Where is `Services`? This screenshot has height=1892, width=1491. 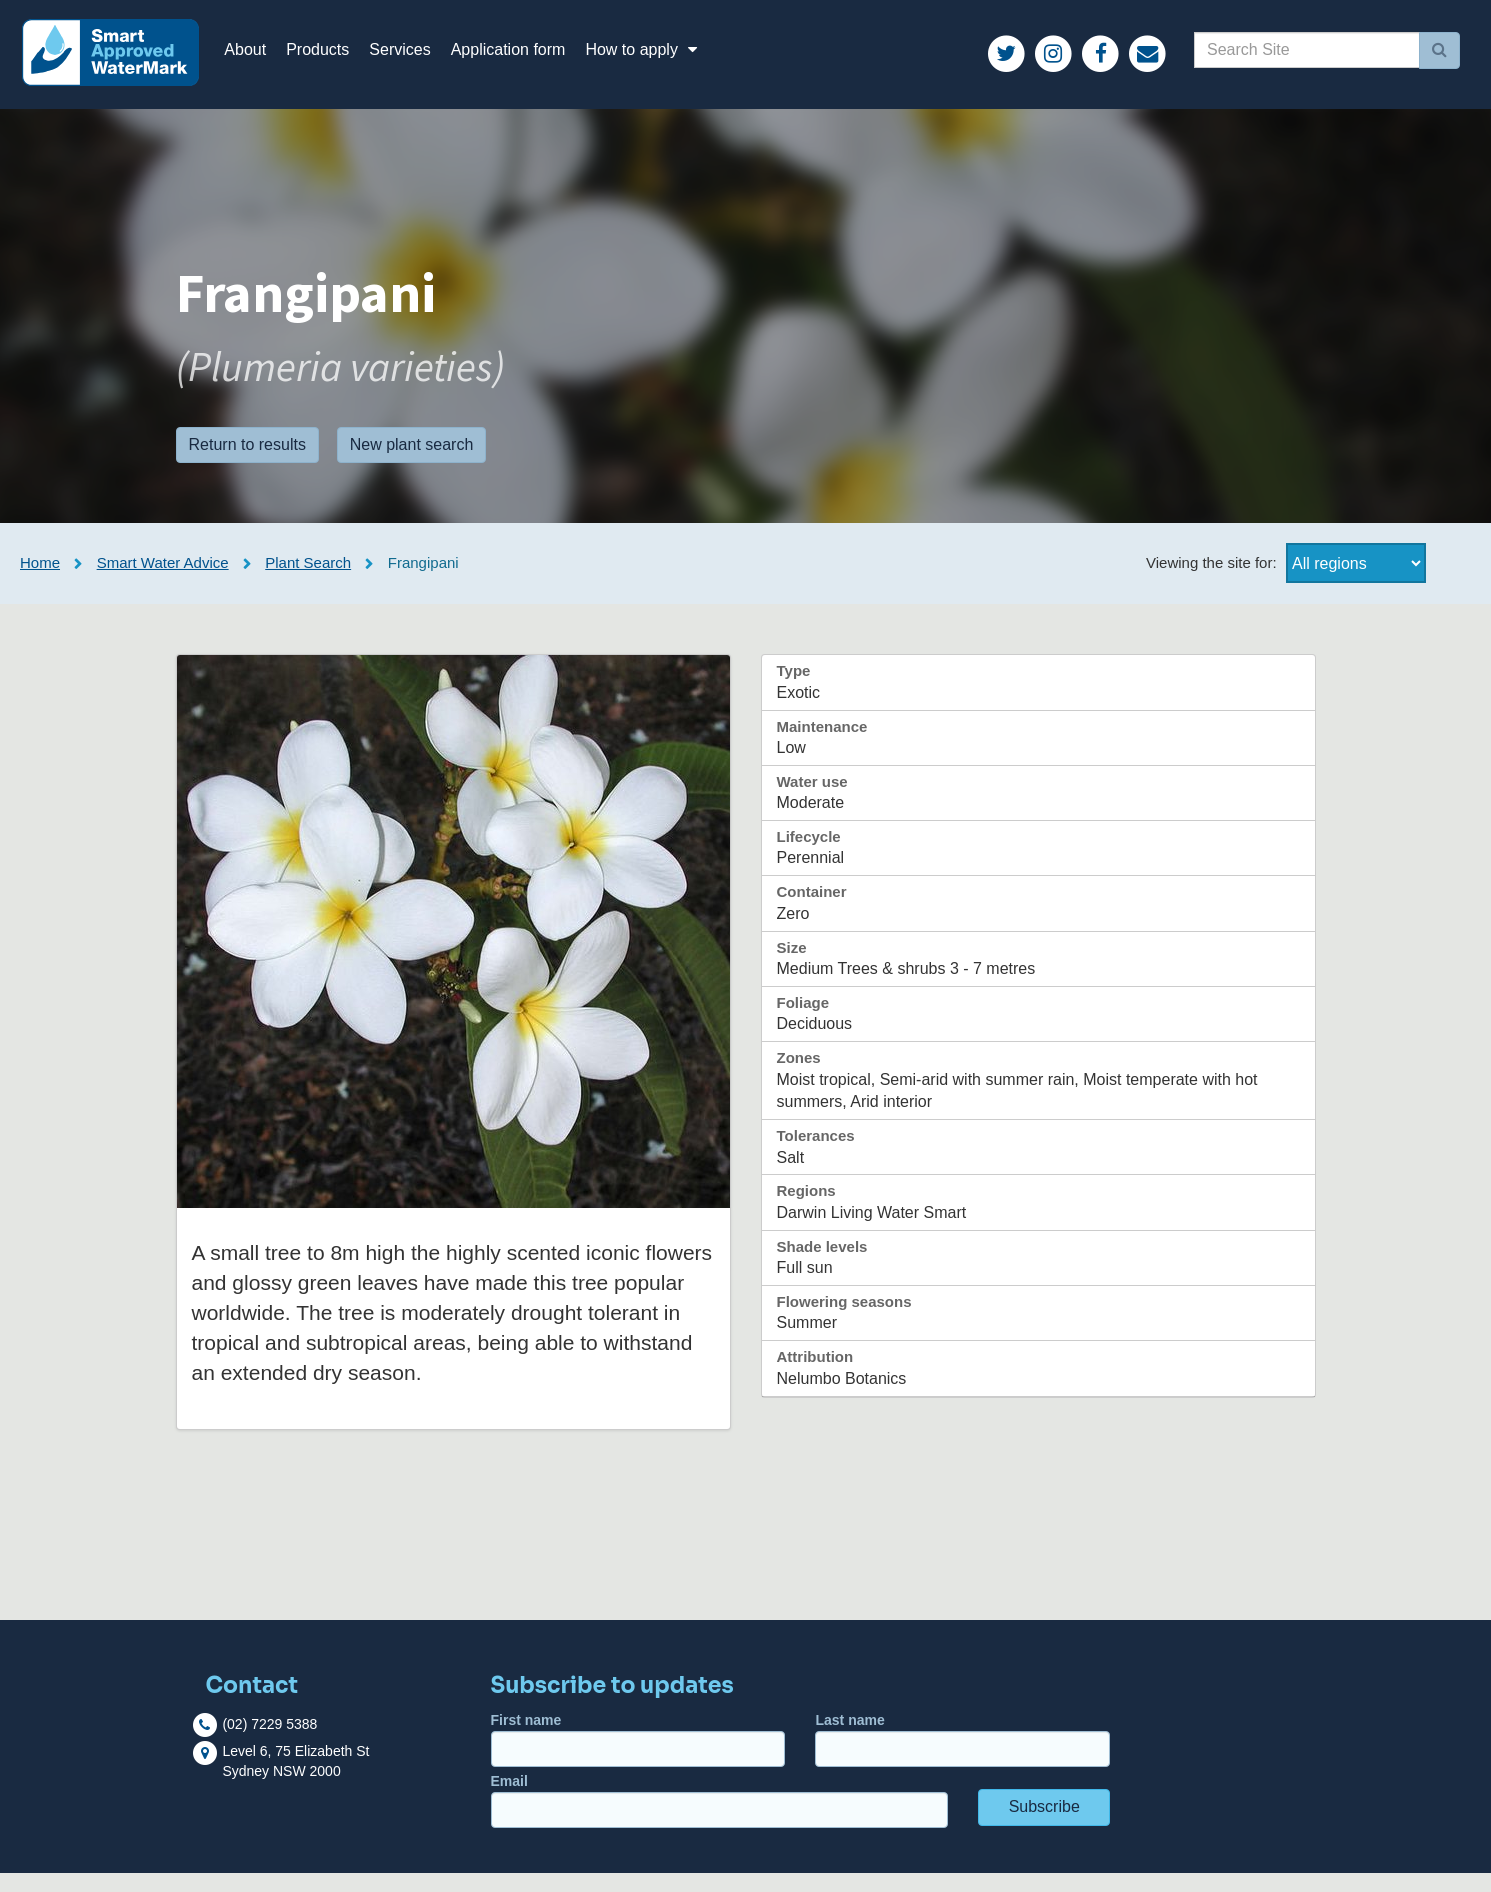 Services is located at coordinates (420, 59).